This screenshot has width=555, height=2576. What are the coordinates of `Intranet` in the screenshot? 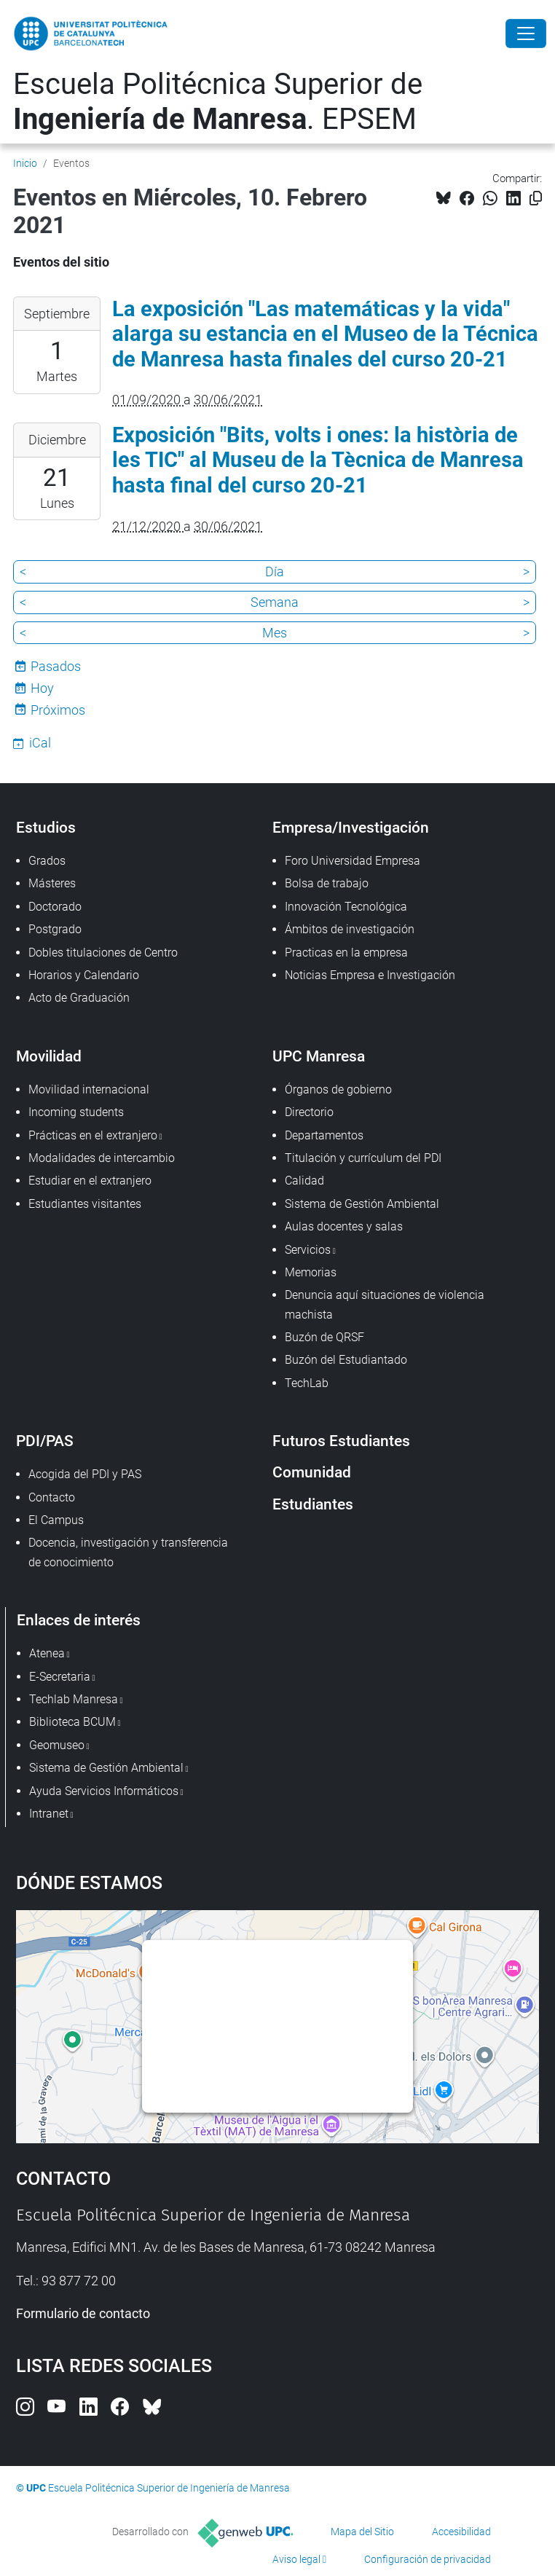 It's located at (48, 1814).